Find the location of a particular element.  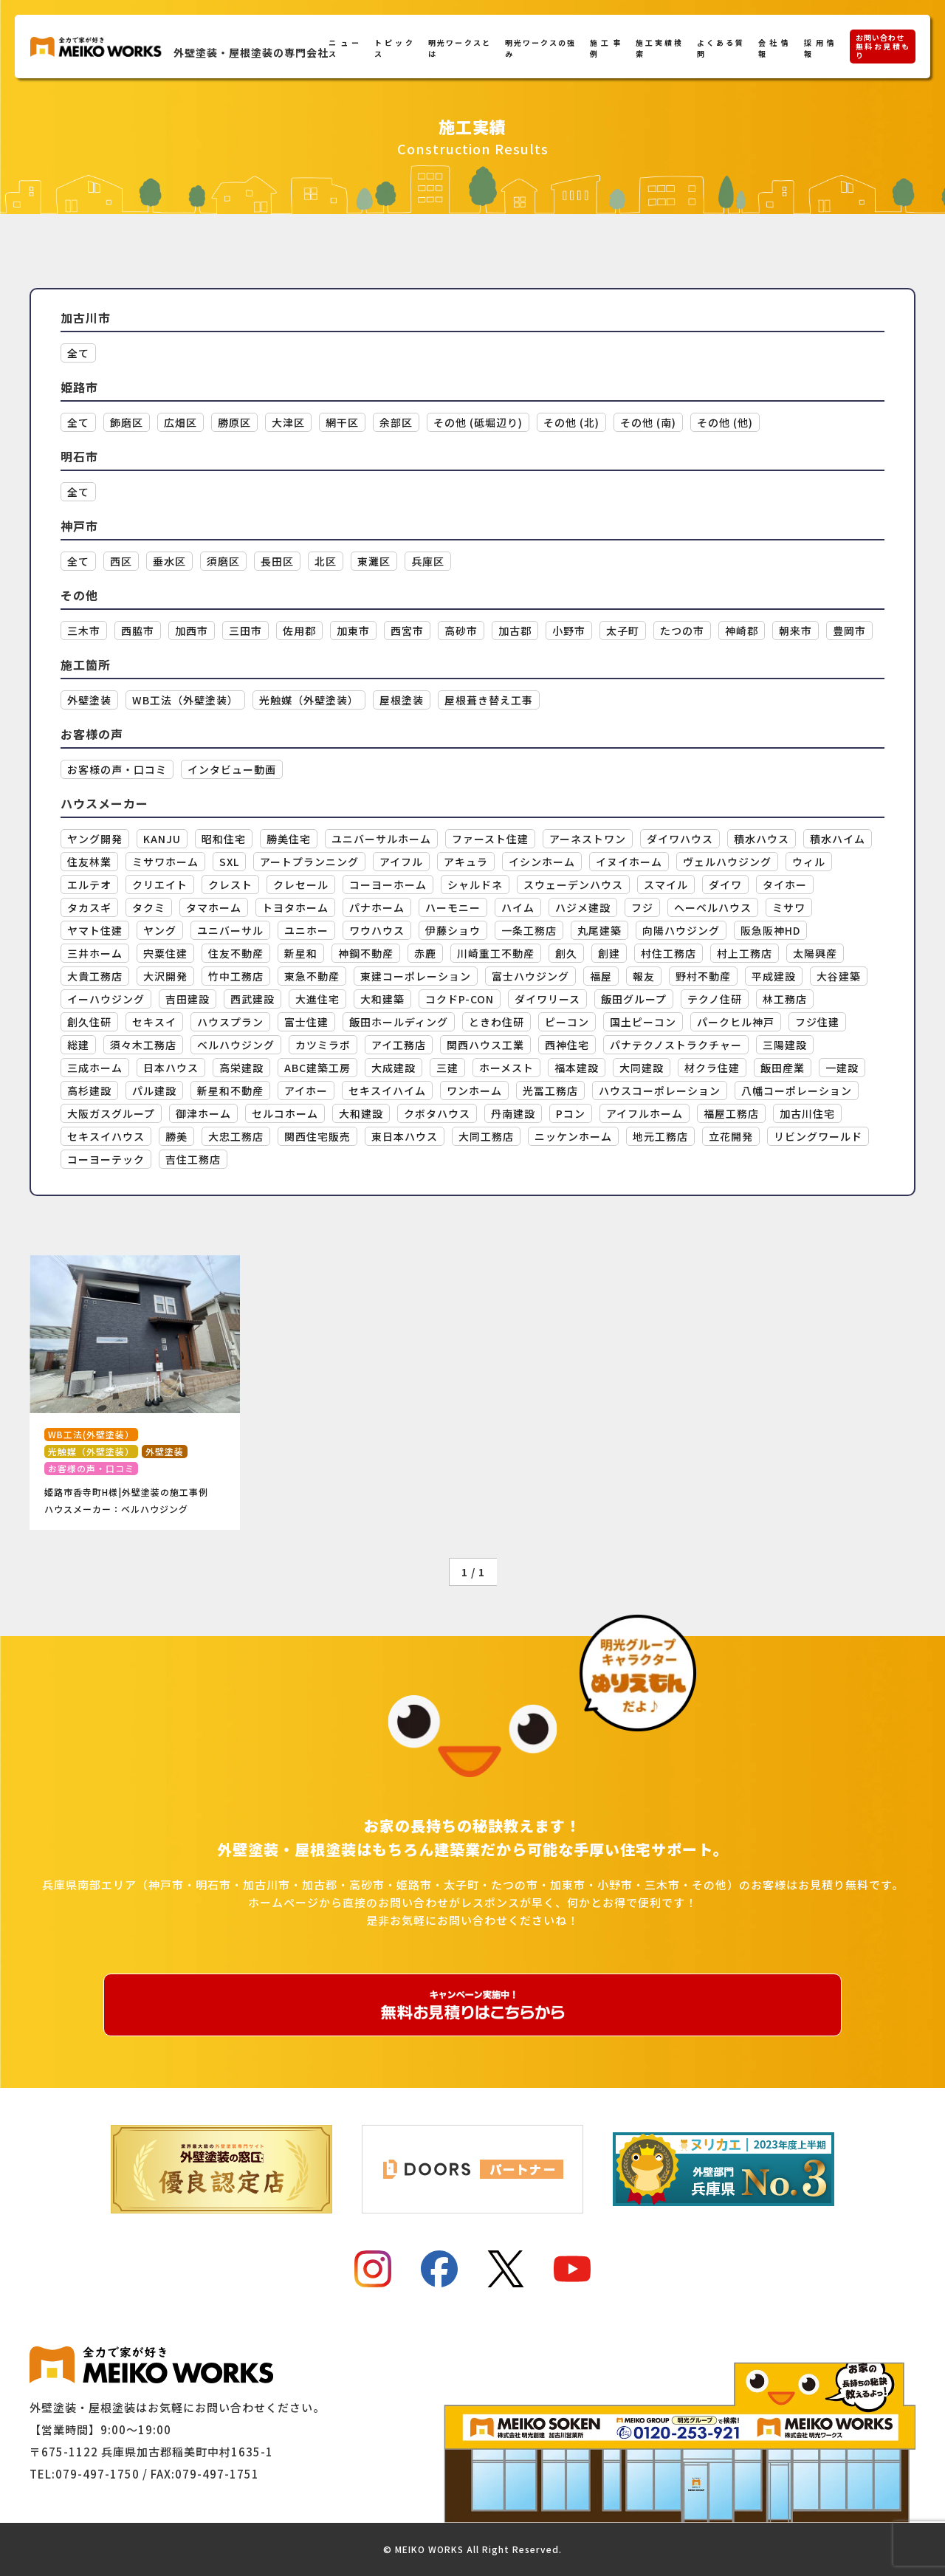

ファースト住建 is located at coordinates (490, 838).